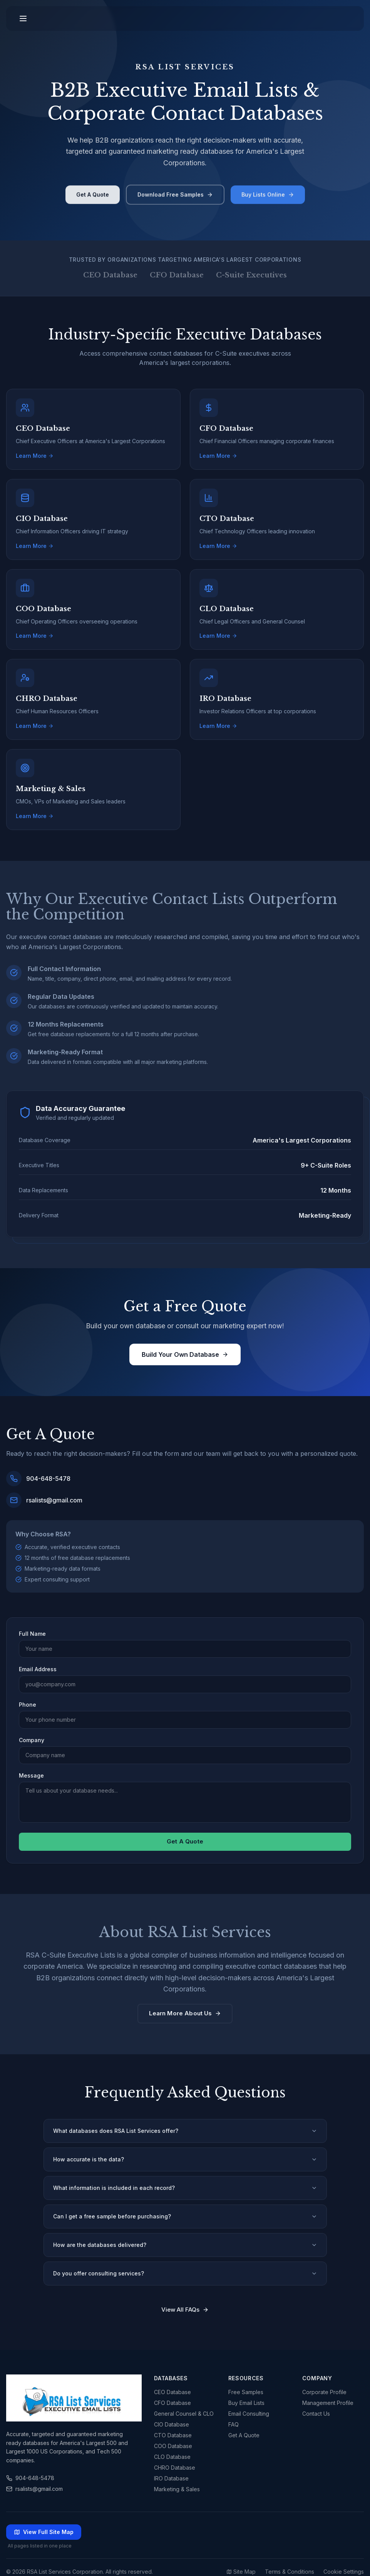 This screenshot has width=370, height=2576. I want to click on COO Database, so click(173, 2446).